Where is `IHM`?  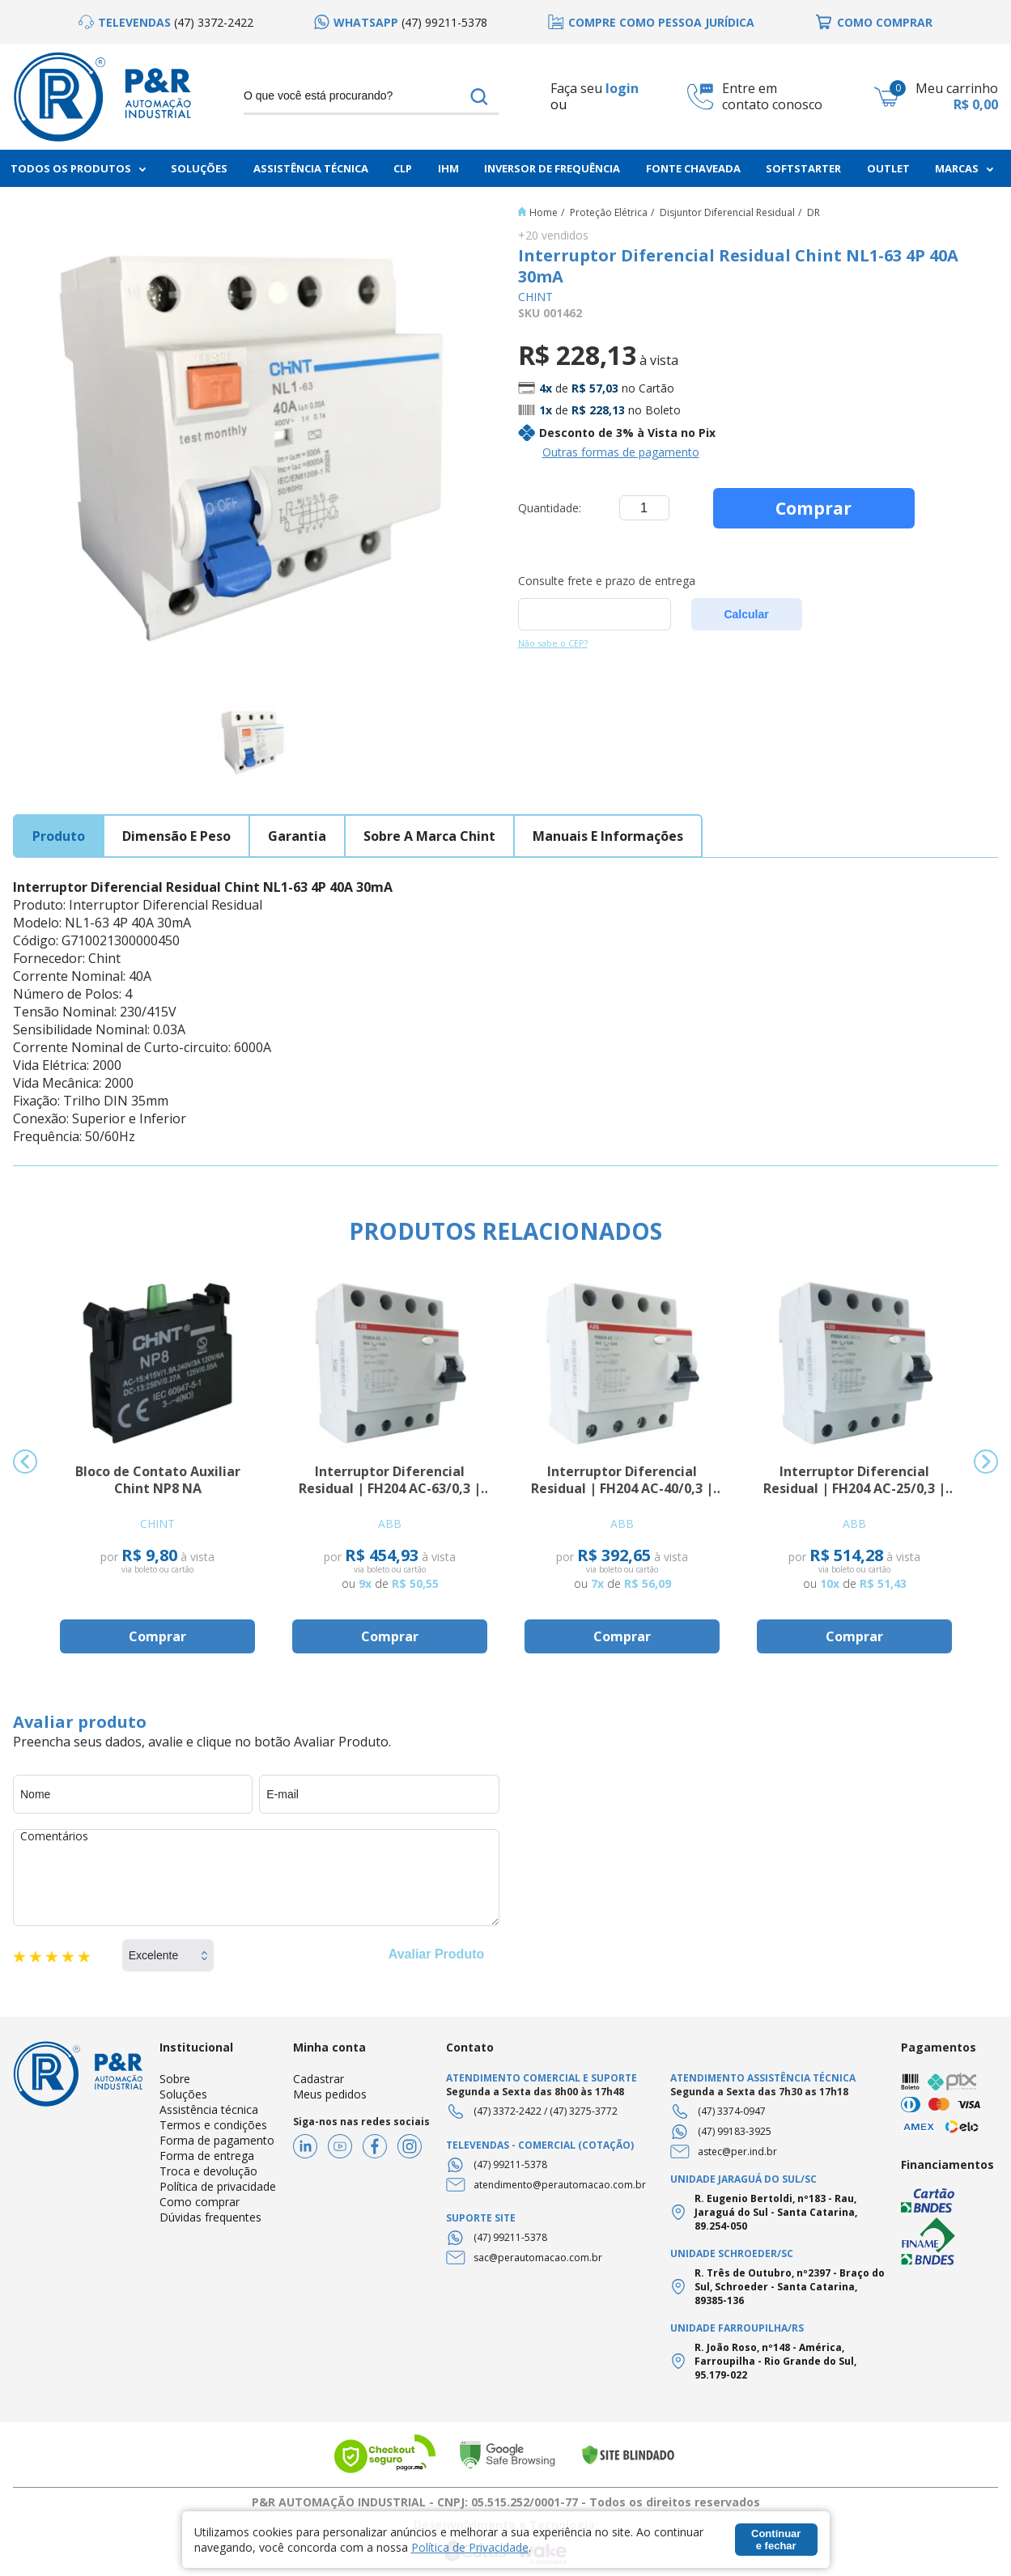 IHM is located at coordinates (448, 168).